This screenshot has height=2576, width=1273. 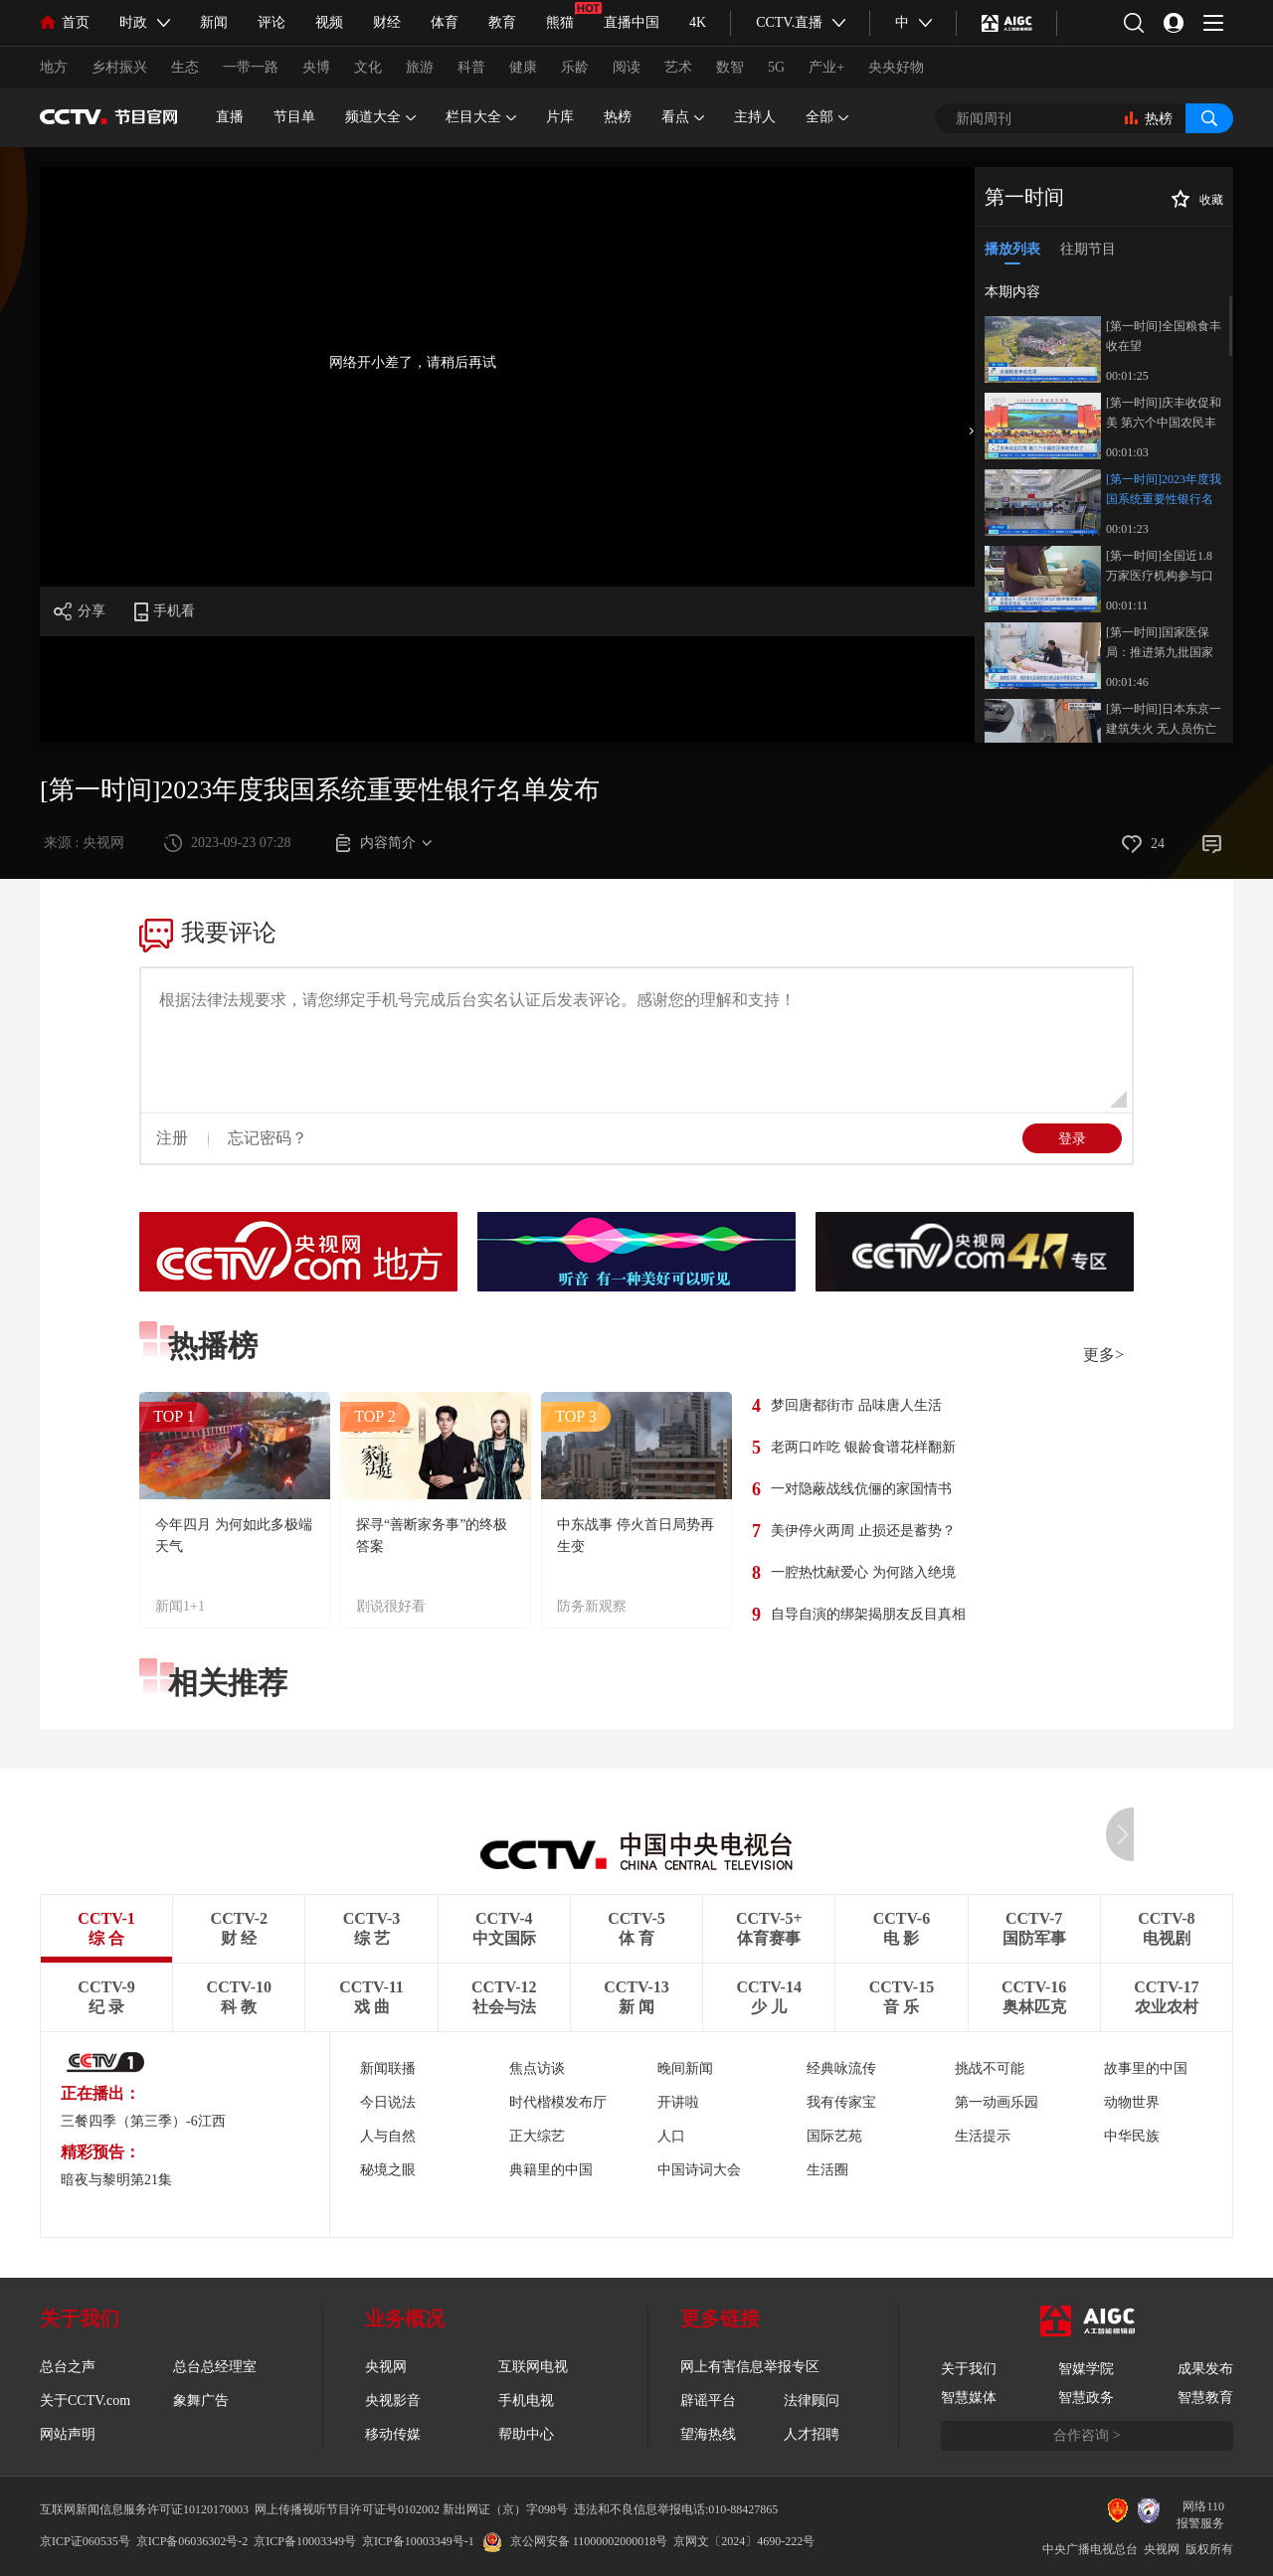 What do you see at coordinates (1163, 490) in the screenshot?
I see `[第一时间]2023年度我国系统重要性银行名单发布` at bounding box center [1163, 490].